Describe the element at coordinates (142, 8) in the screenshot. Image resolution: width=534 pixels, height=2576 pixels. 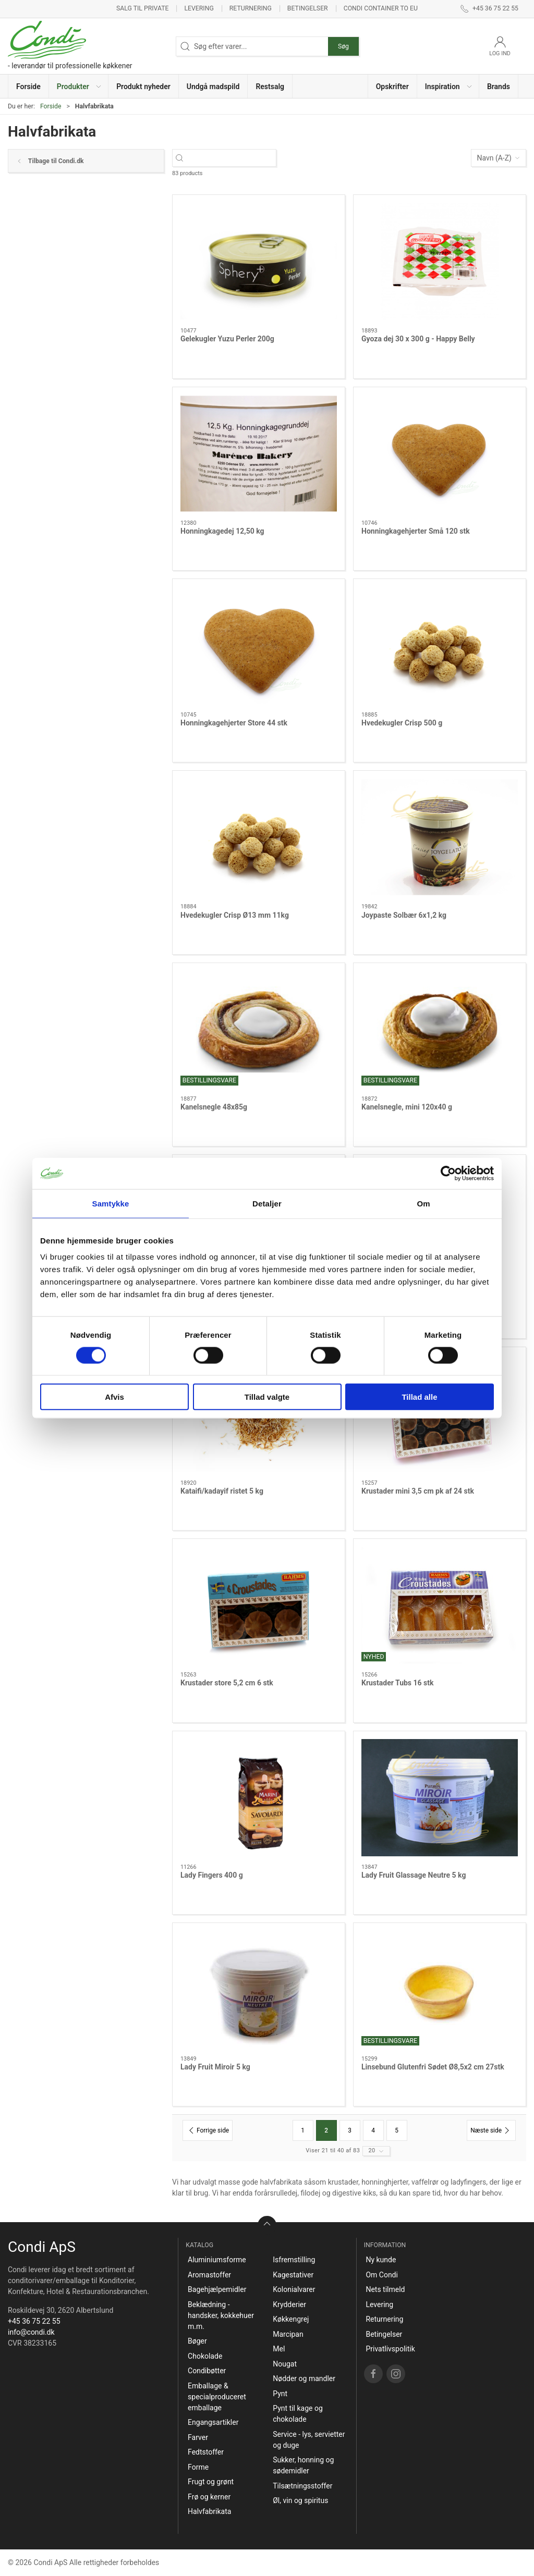
I see `Salg til private` at that location.